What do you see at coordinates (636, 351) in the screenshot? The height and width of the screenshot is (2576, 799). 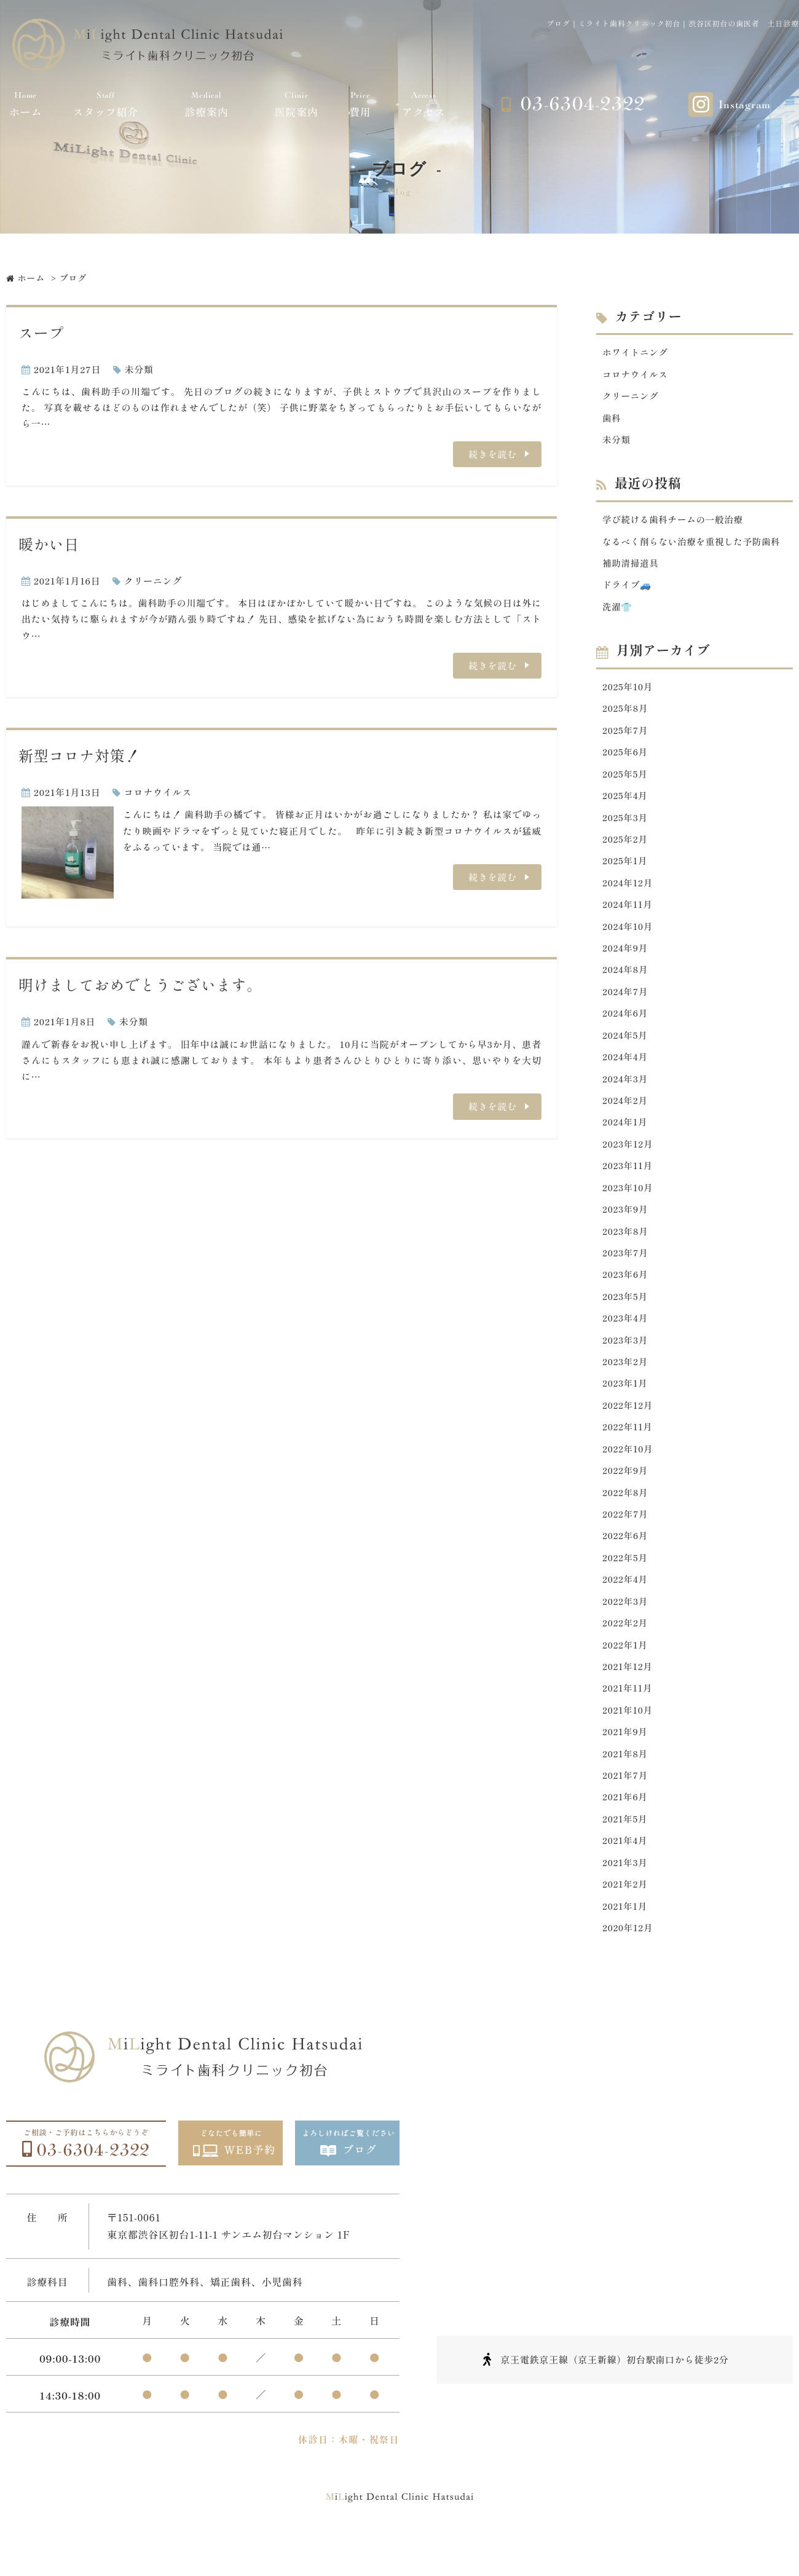 I see `ホワイトニング` at bounding box center [636, 351].